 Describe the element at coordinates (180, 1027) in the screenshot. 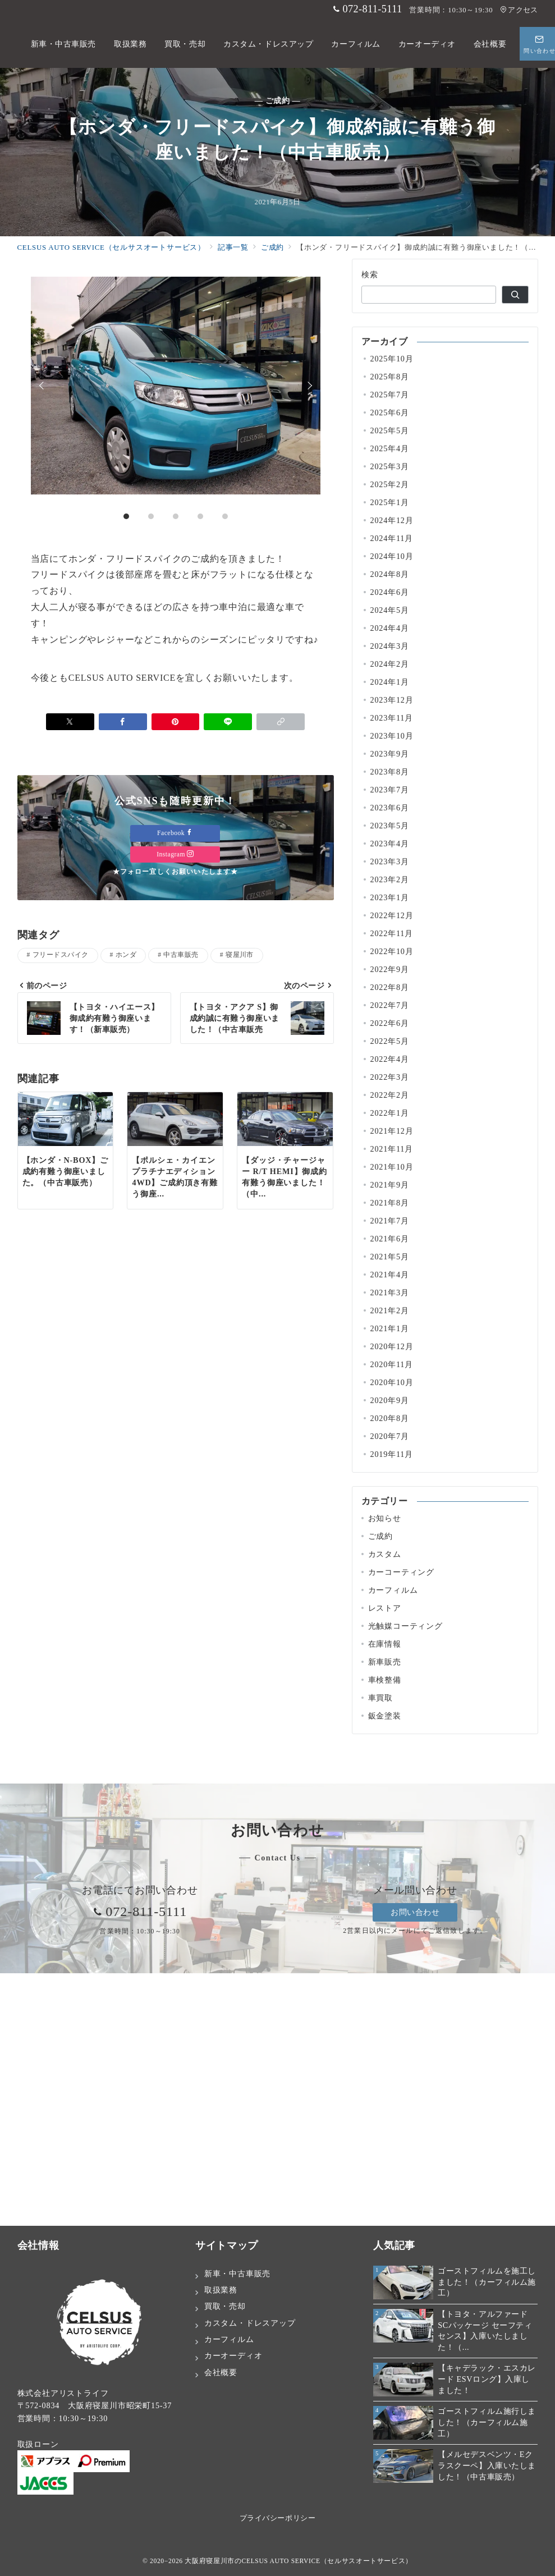

I see `中古車販売` at that location.